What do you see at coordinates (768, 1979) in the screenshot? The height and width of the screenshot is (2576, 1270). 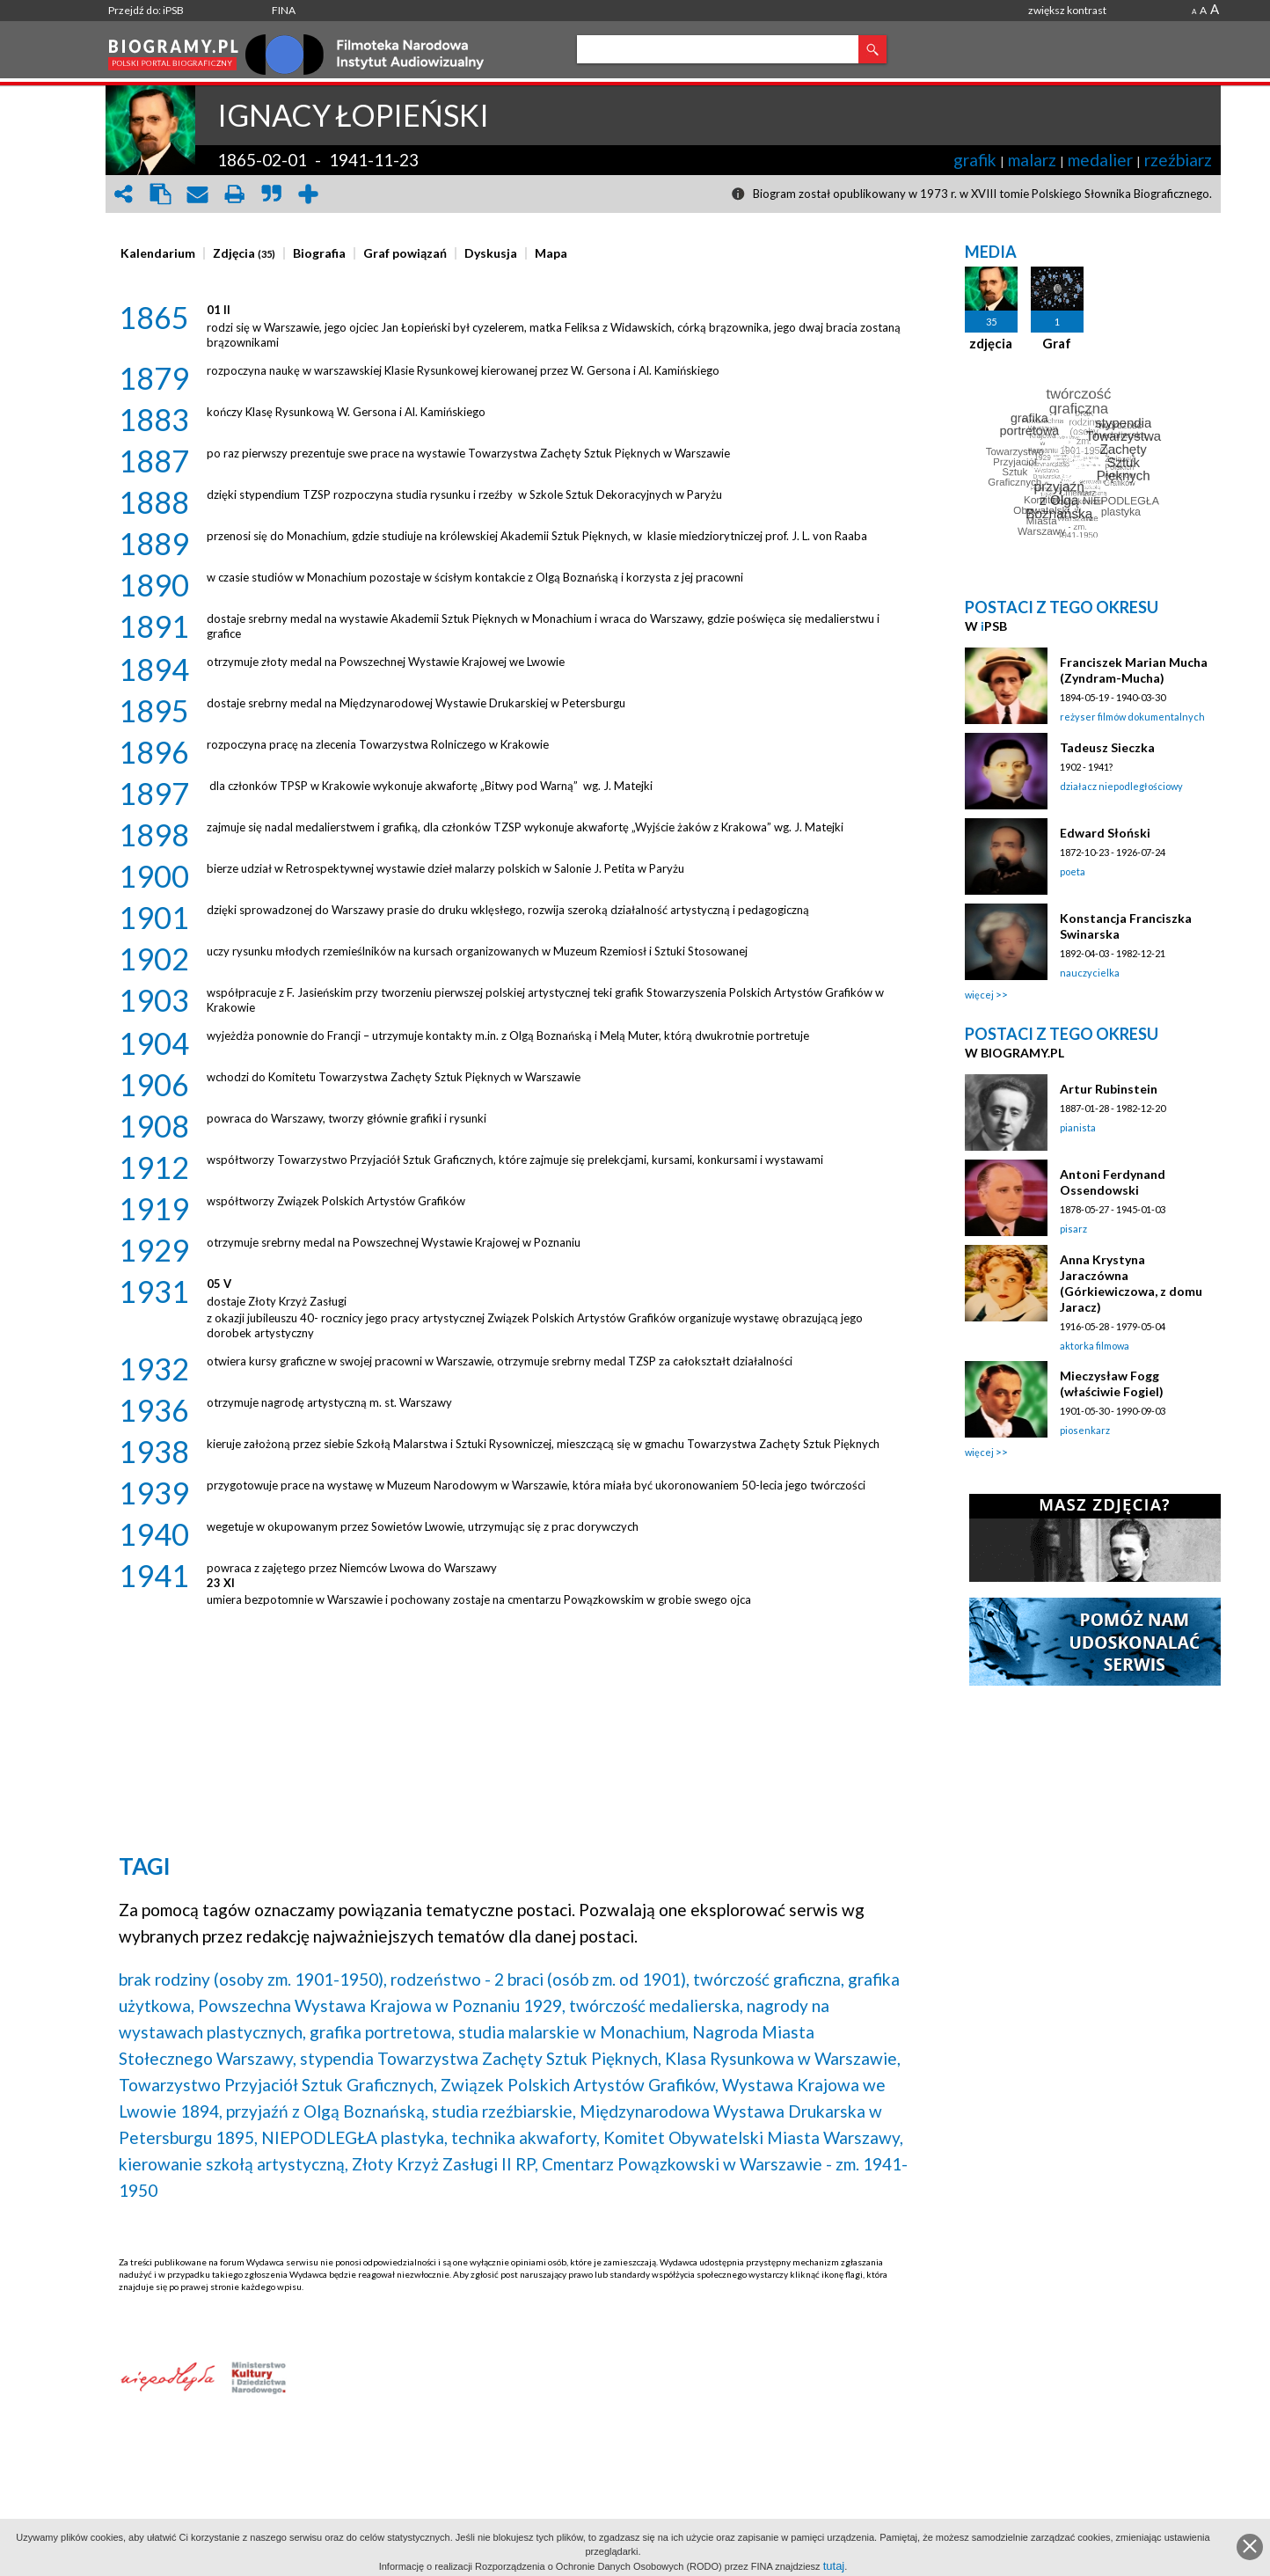 I see `twórczość graficzna,` at bounding box center [768, 1979].